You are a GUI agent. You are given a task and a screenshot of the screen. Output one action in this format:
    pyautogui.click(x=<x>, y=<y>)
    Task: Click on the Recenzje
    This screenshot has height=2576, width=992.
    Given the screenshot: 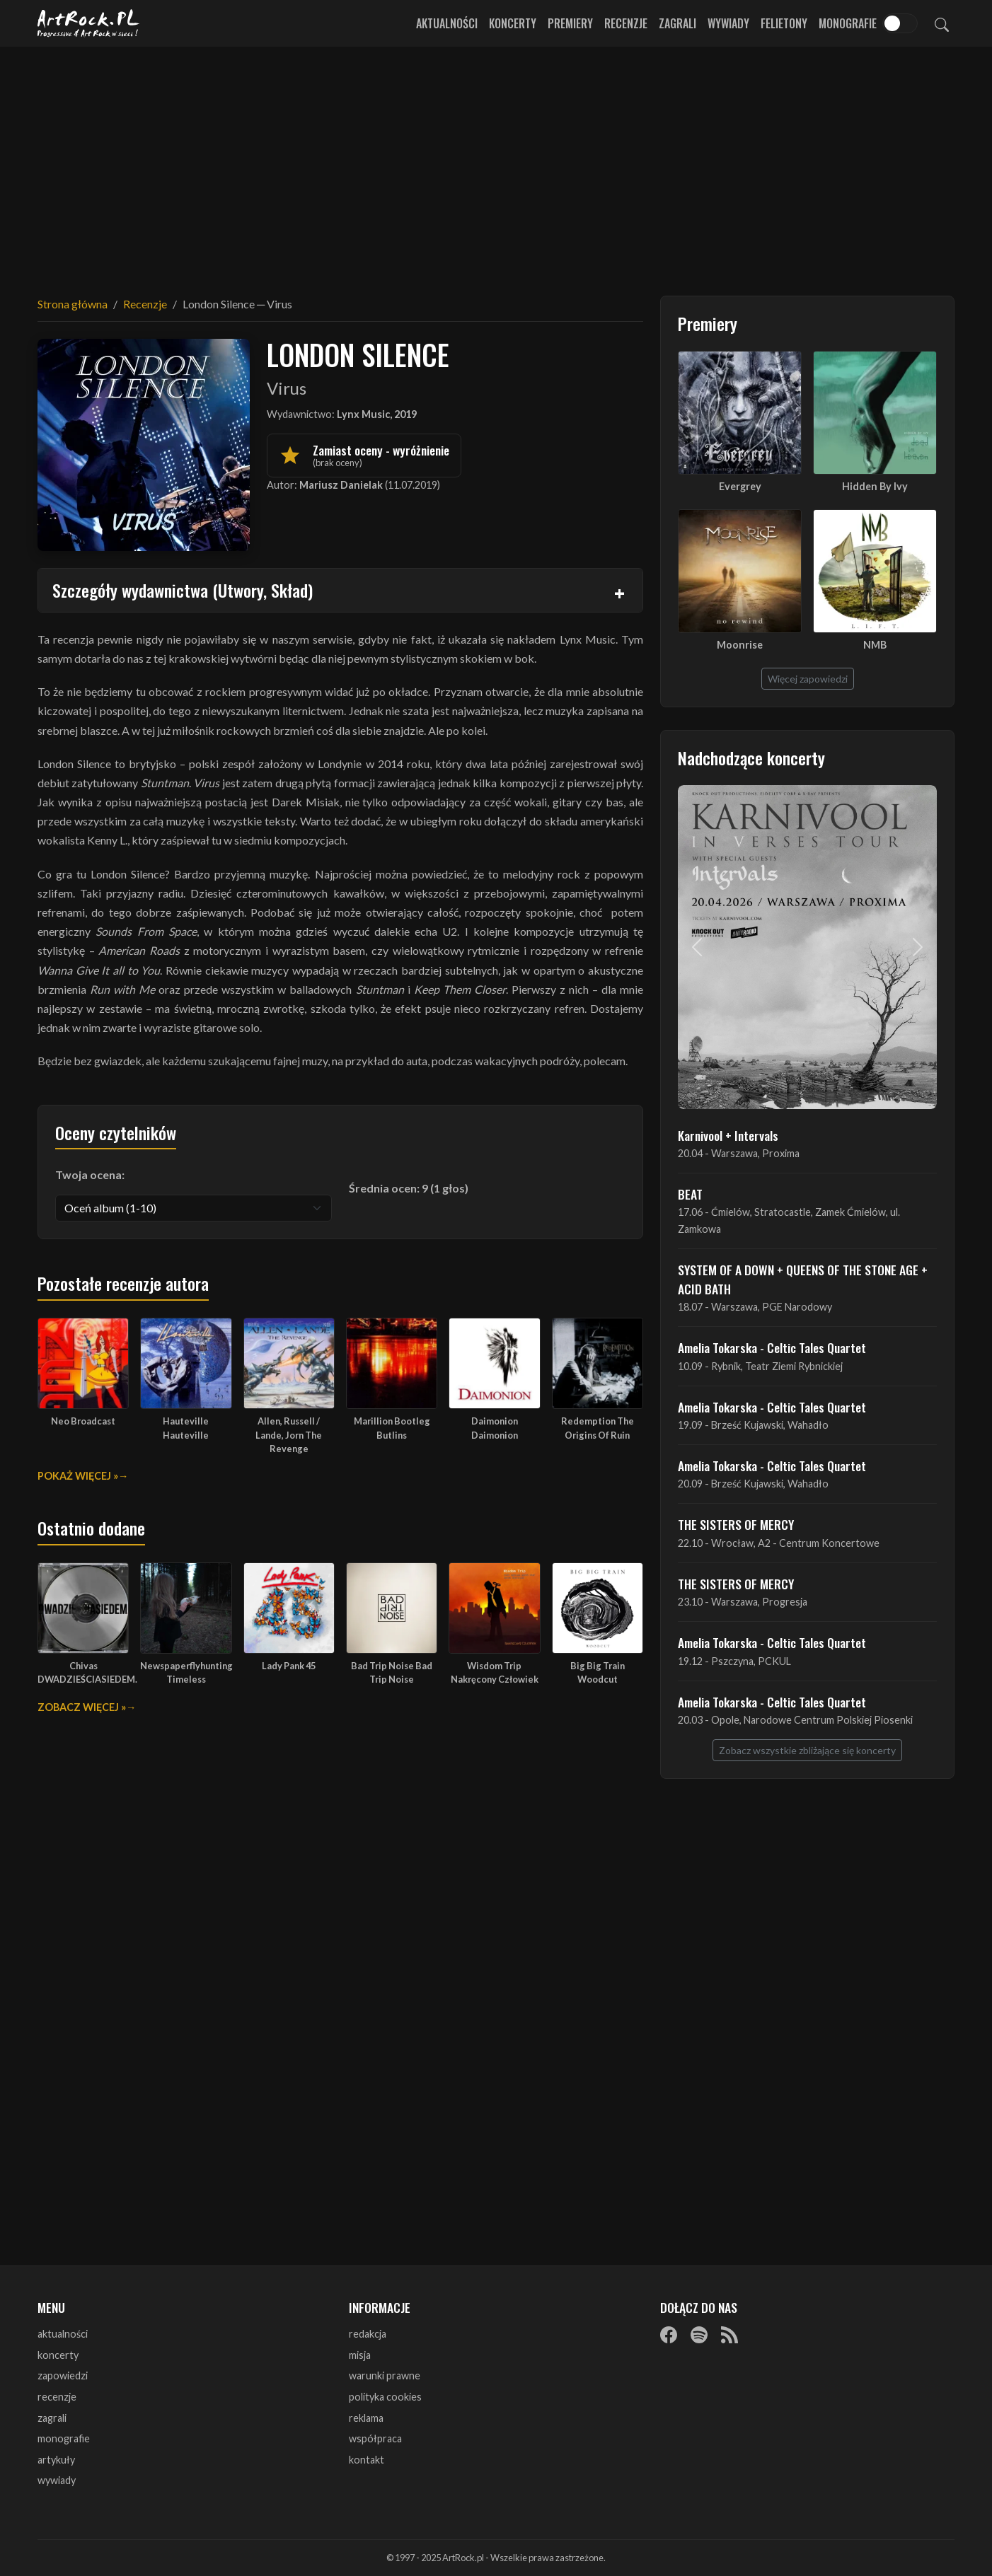 What is the action you would take?
    pyautogui.click(x=625, y=23)
    